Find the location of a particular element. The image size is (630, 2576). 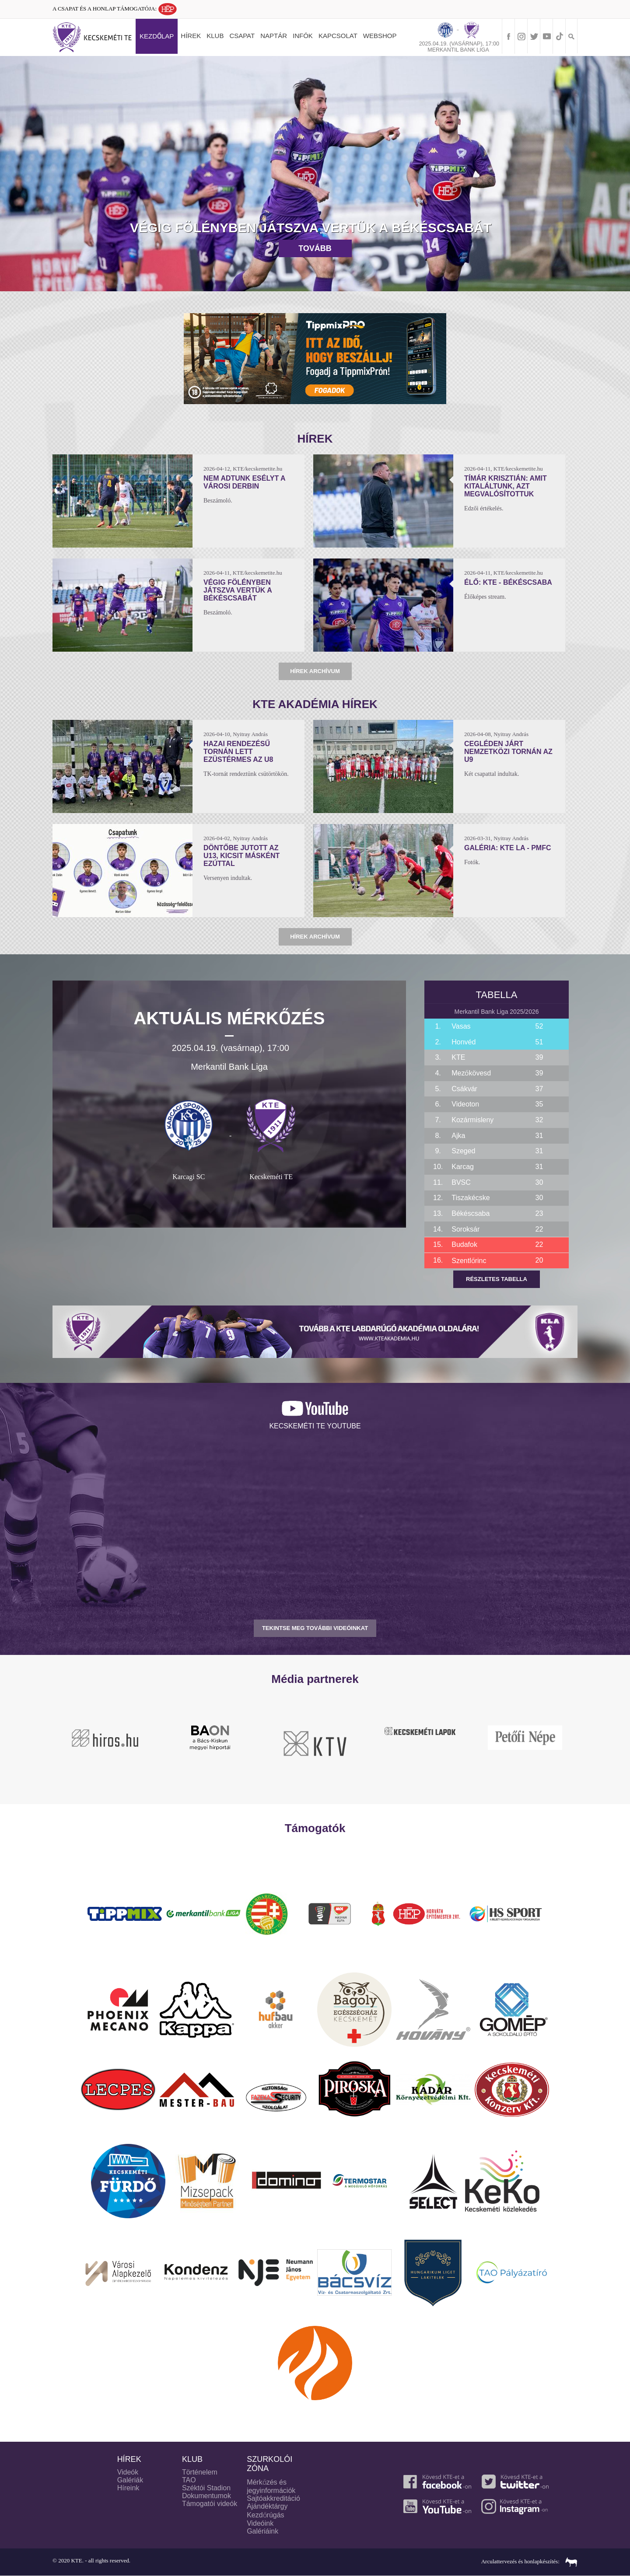

Kezdőlap is located at coordinates (157, 36).